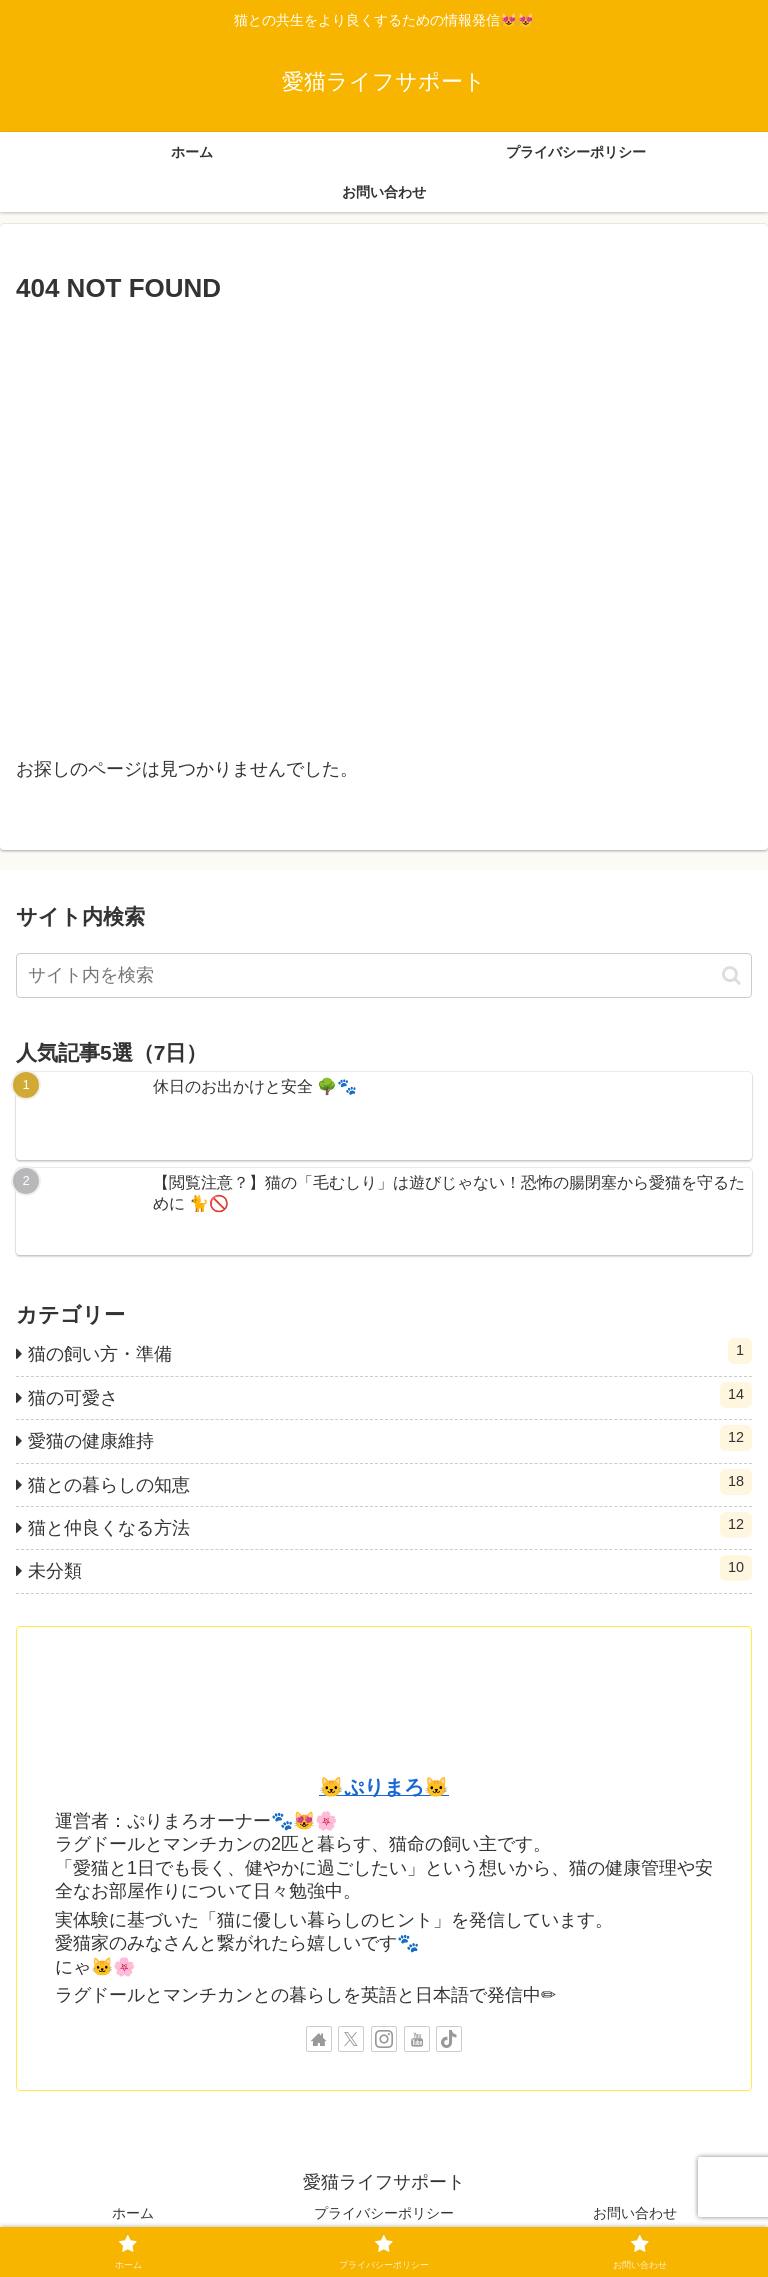  I want to click on 🐱ぷりまろ🐱, so click(384, 1787).